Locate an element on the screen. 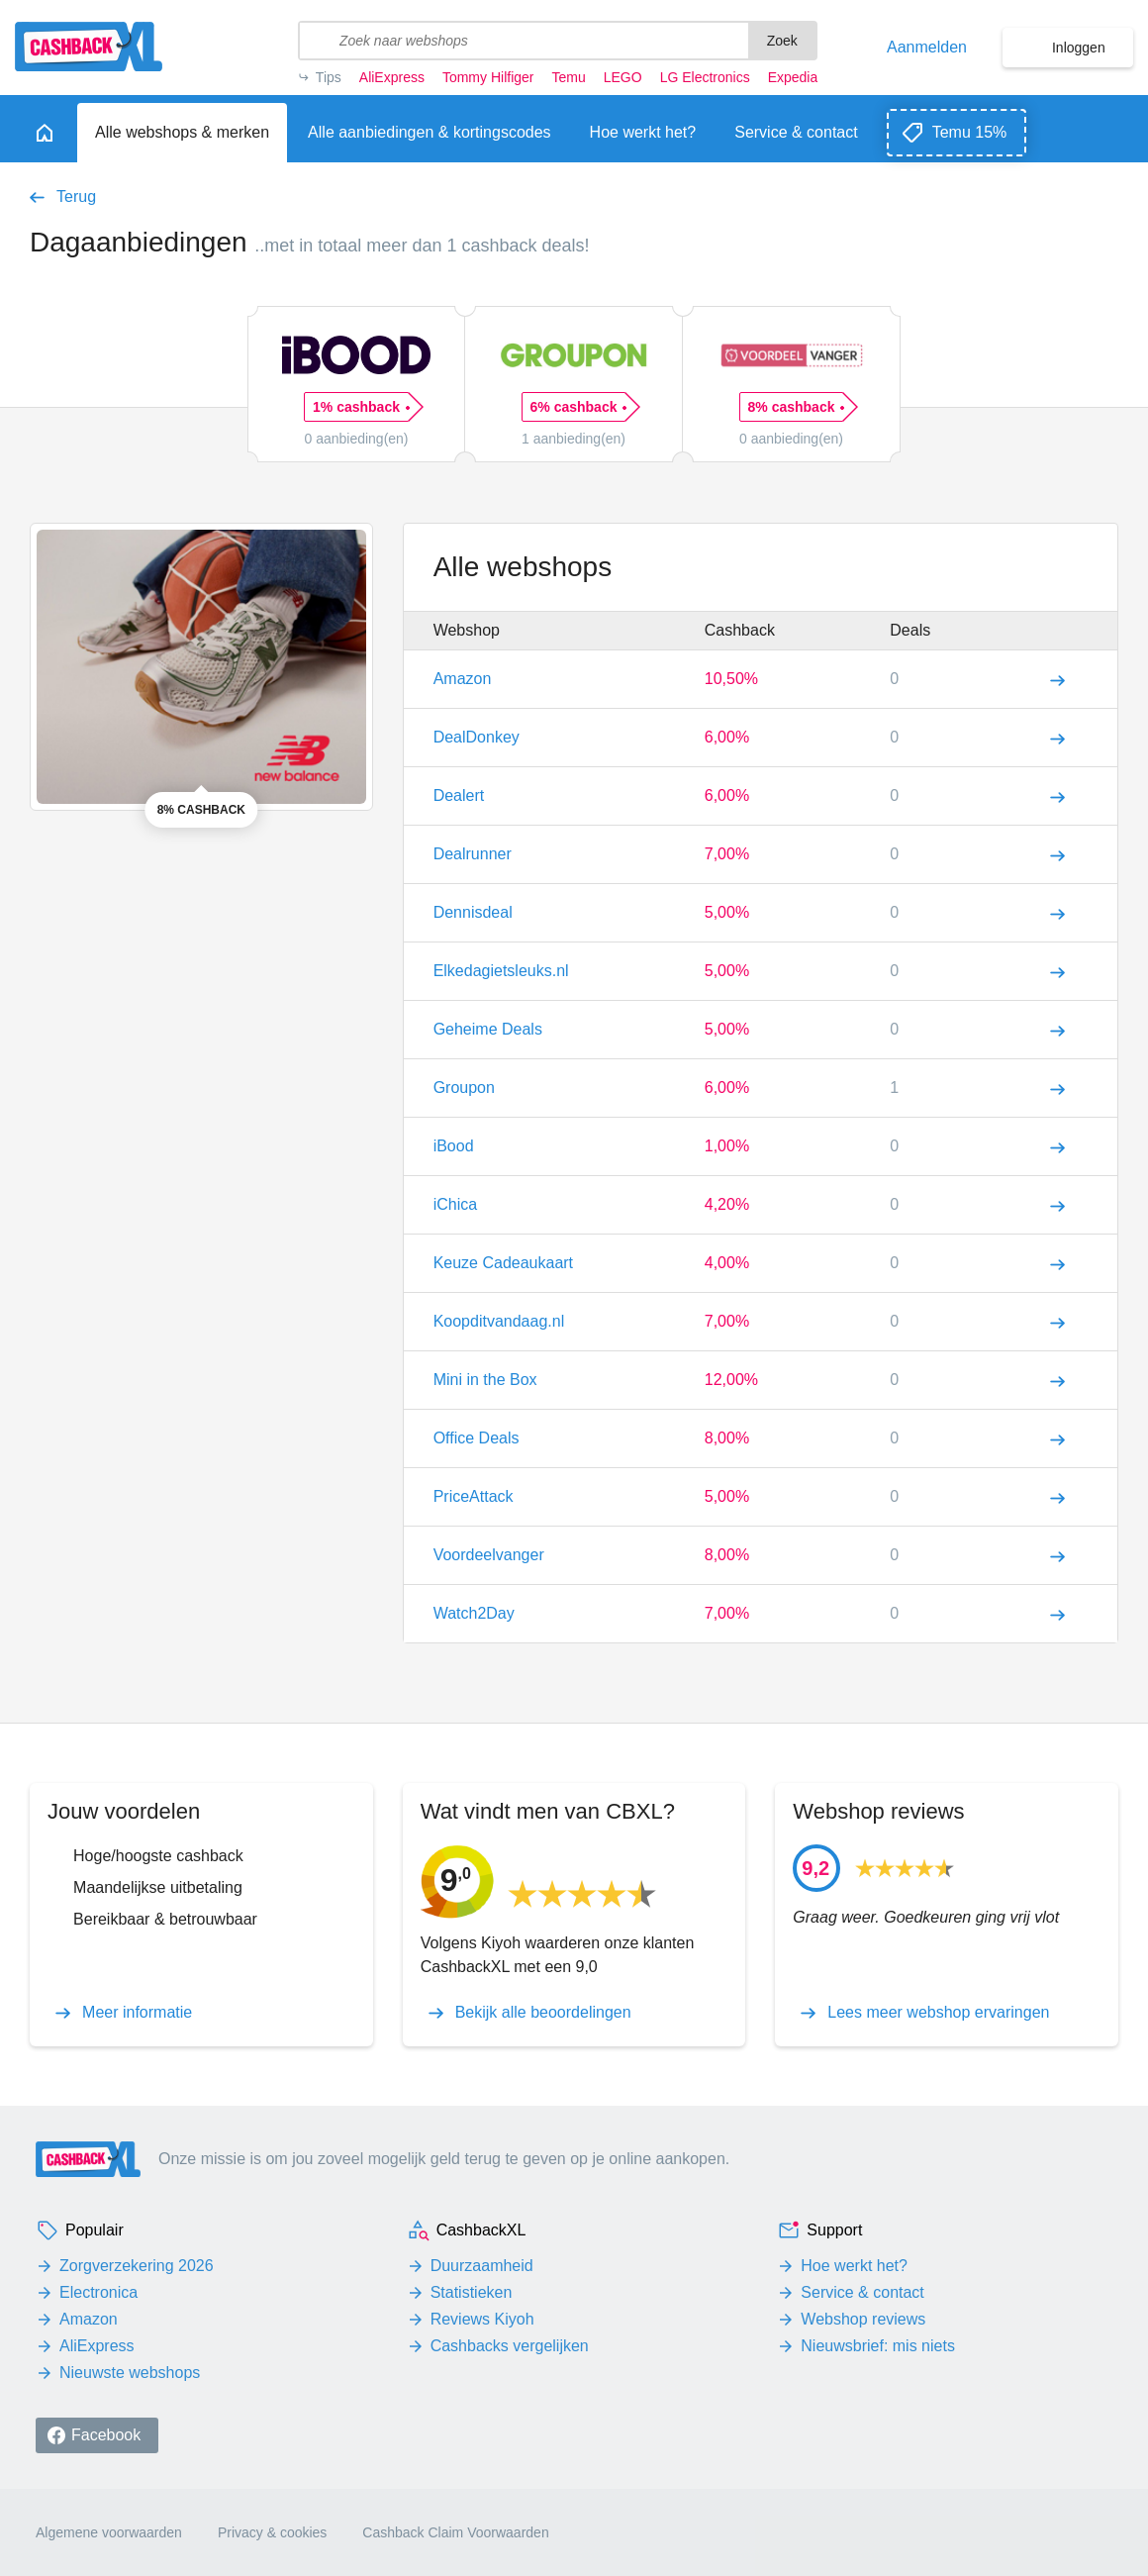 The image size is (1148, 2576). LEGO is located at coordinates (623, 77).